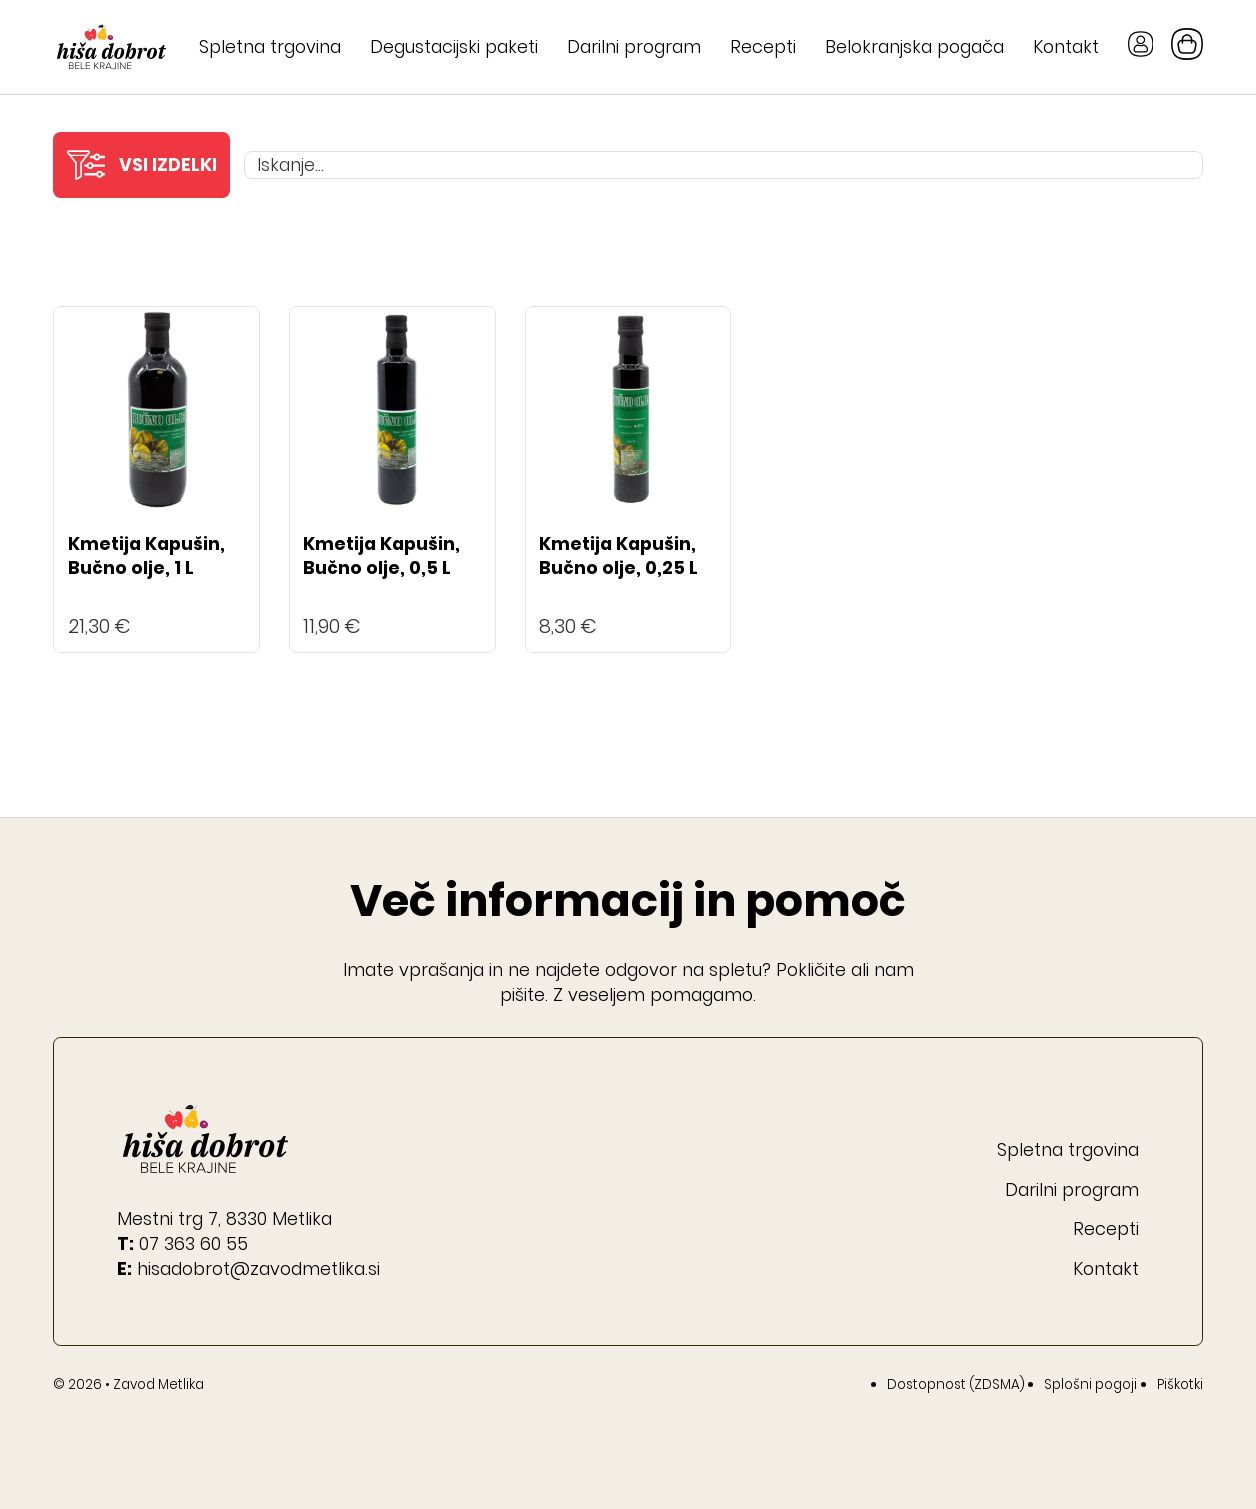  Describe the element at coordinates (723, 164) in the screenshot. I see `[Iskanje...]` at that location.